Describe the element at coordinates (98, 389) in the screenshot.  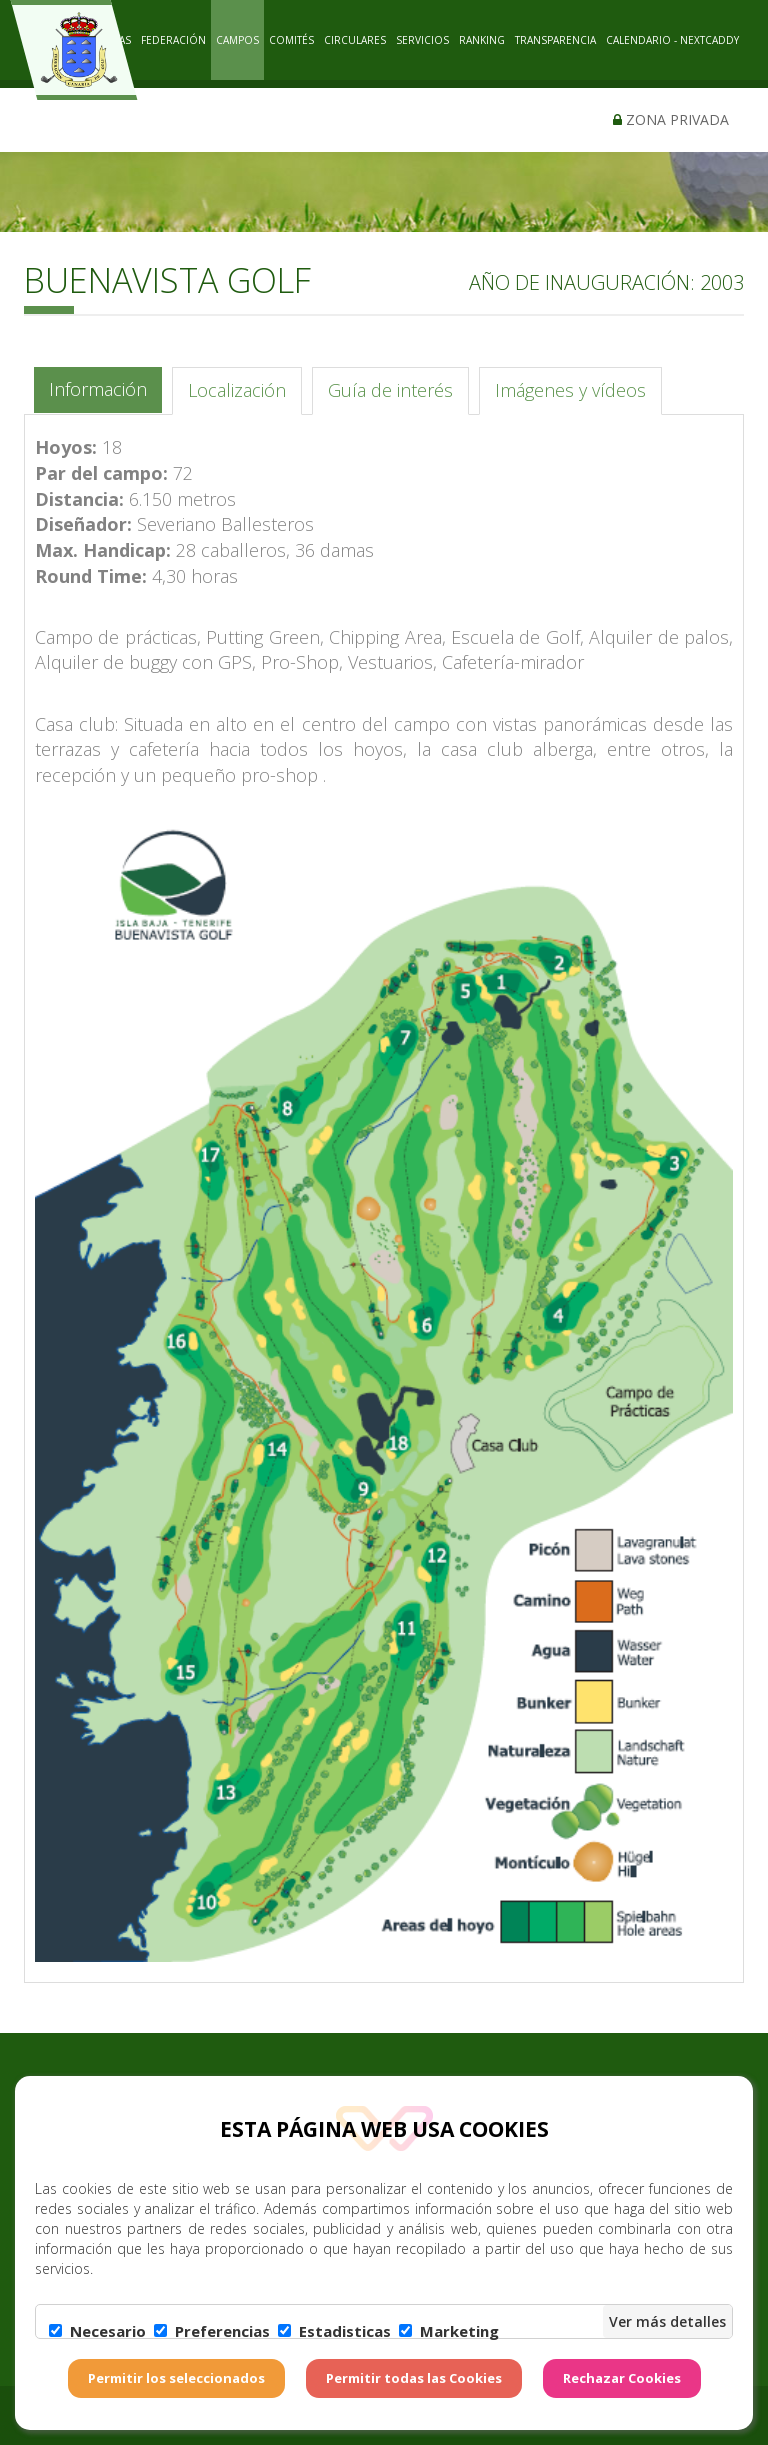
I see `Información [tab]` at that location.